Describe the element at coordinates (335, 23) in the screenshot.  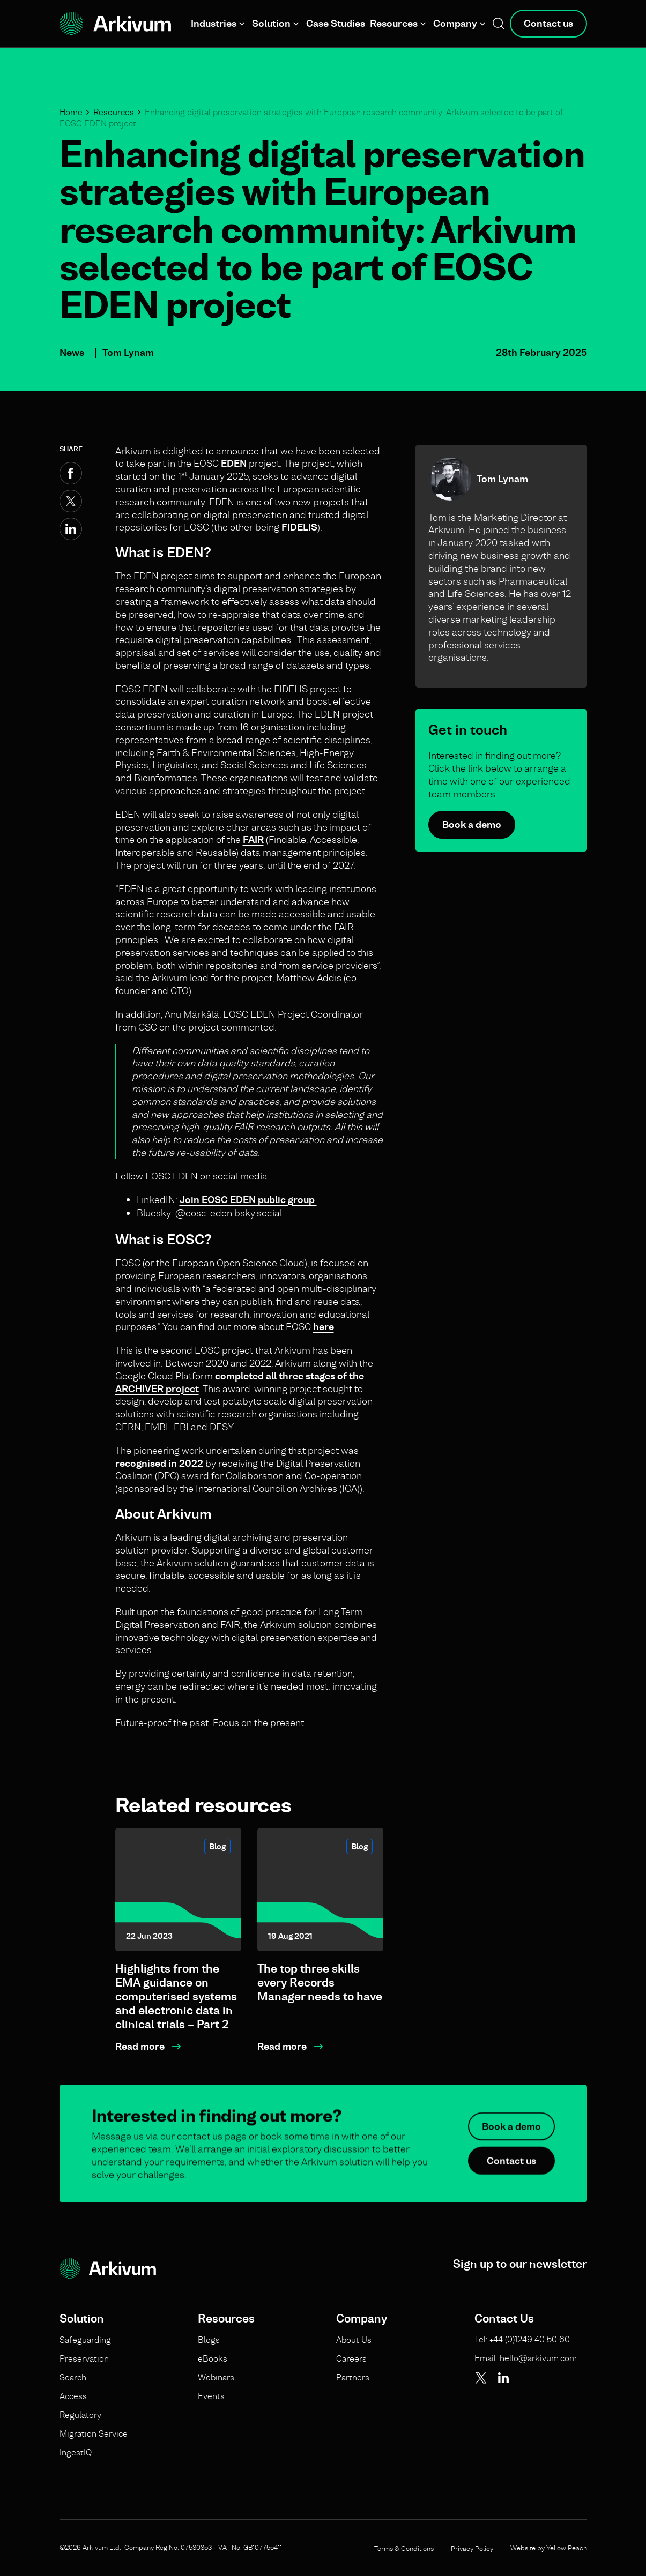
I see `Case Studies` at that location.